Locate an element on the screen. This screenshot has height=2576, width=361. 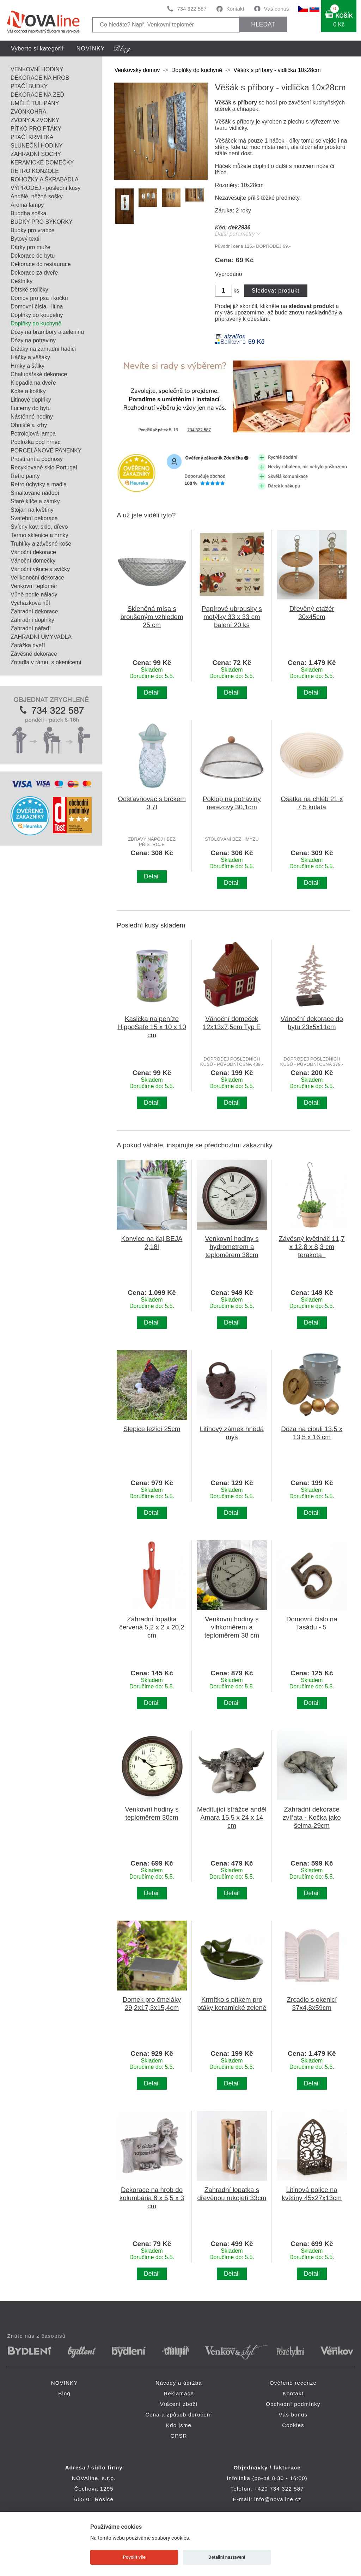
Vůně podle nálady is located at coordinates (34, 595).